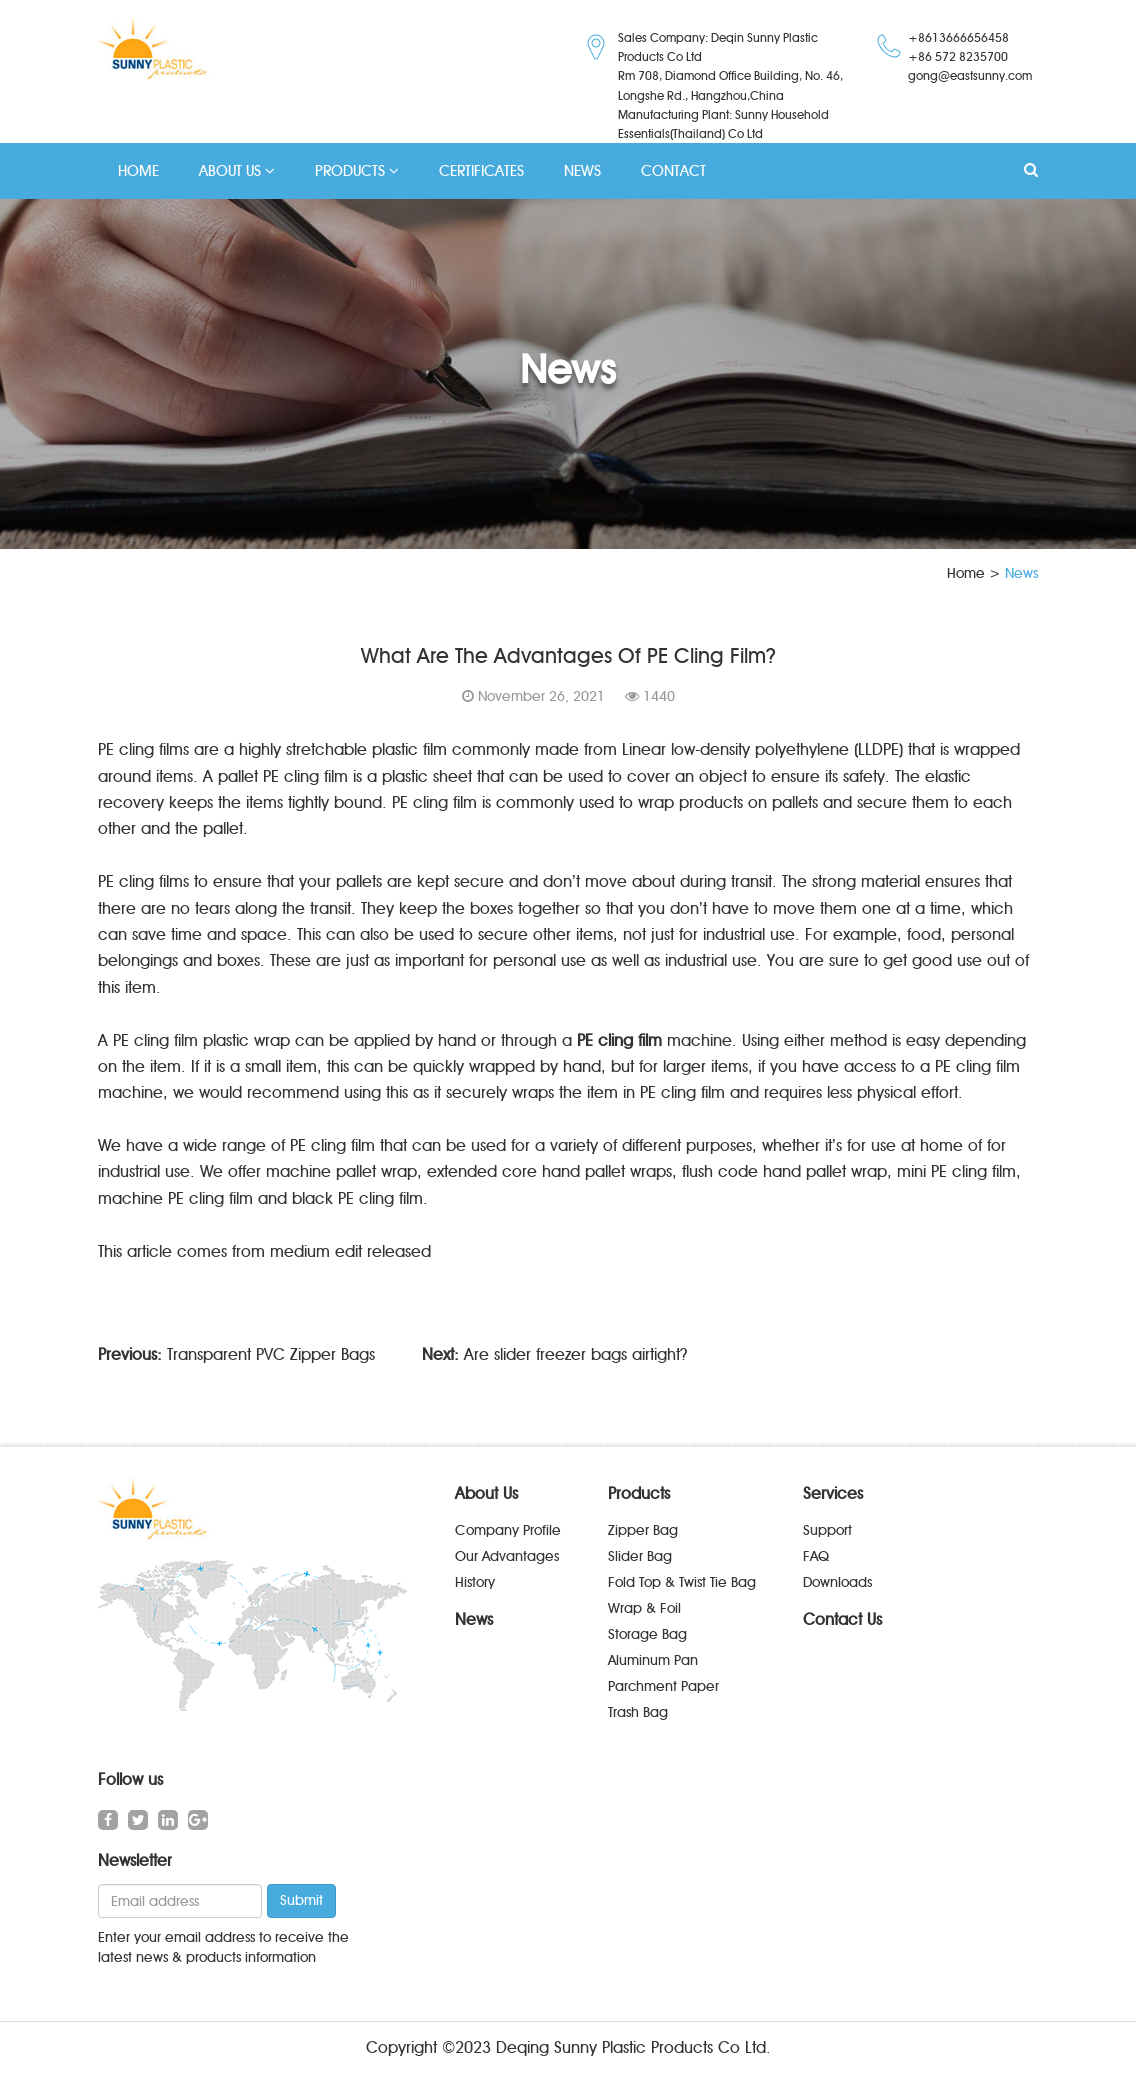 This screenshot has width=1136, height=2075. I want to click on Downloads, so click(837, 1582).